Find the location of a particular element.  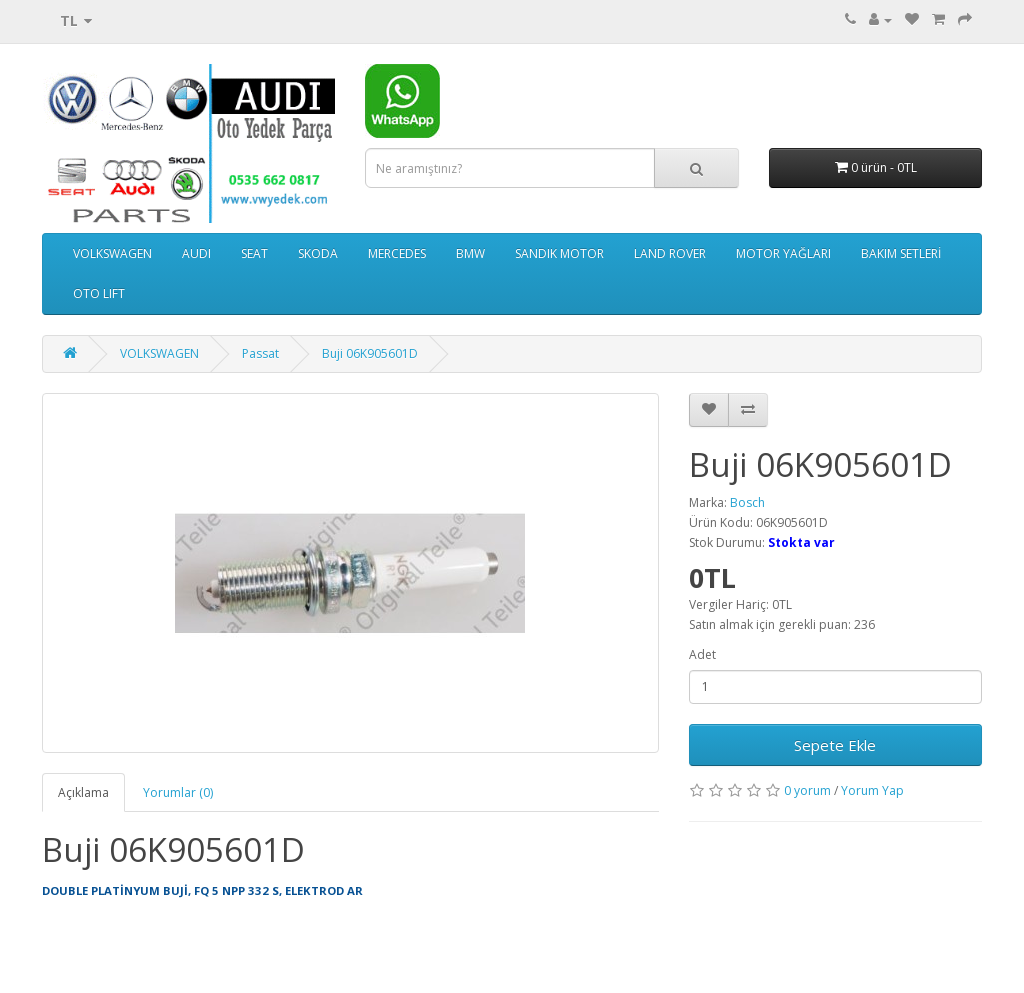

Yorumlar (0) is located at coordinates (178, 792).